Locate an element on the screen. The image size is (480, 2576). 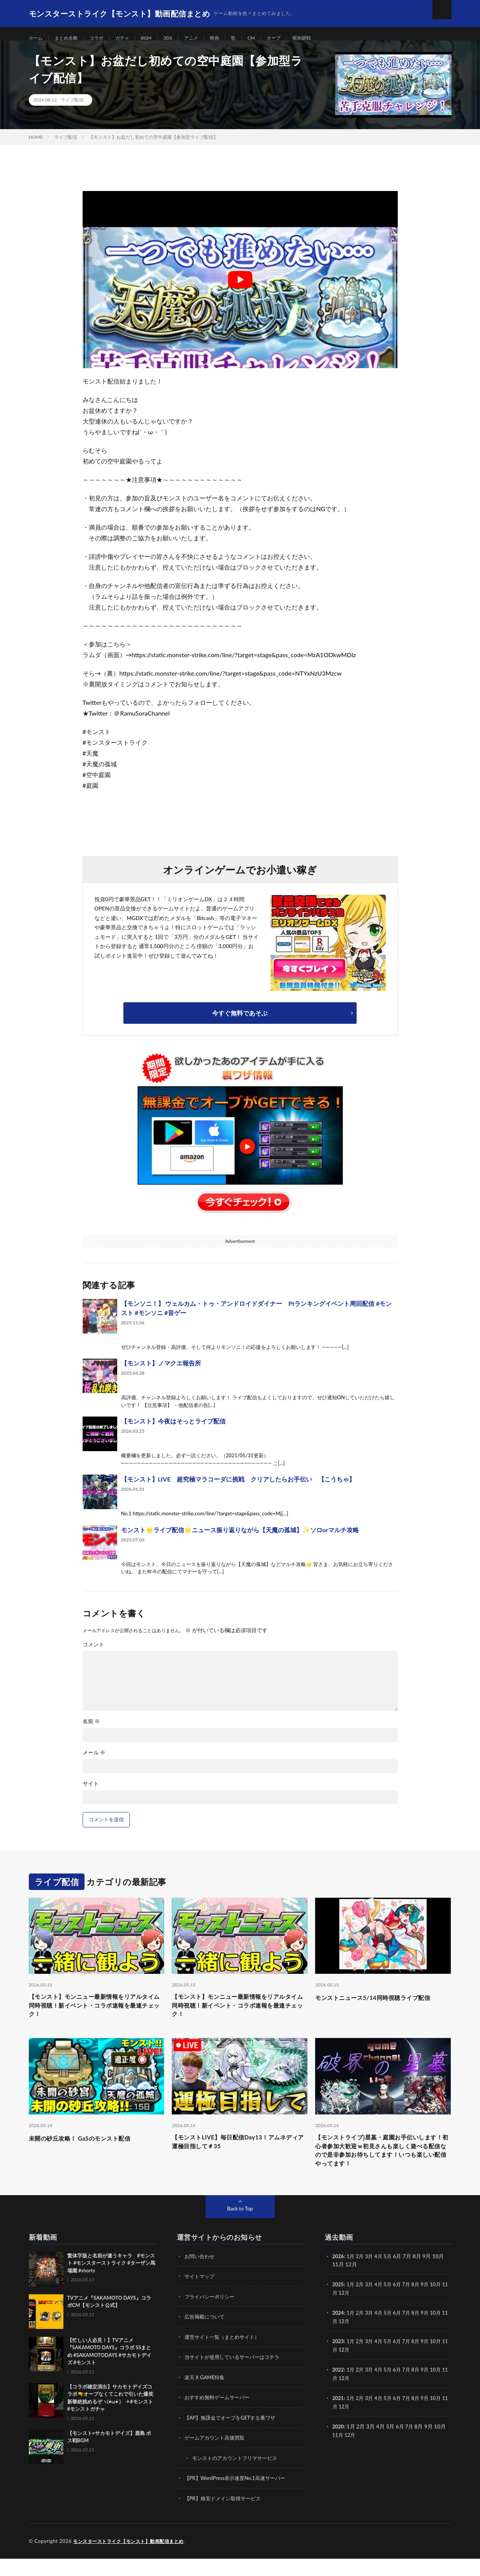
コメント is located at coordinates (93, 1653).